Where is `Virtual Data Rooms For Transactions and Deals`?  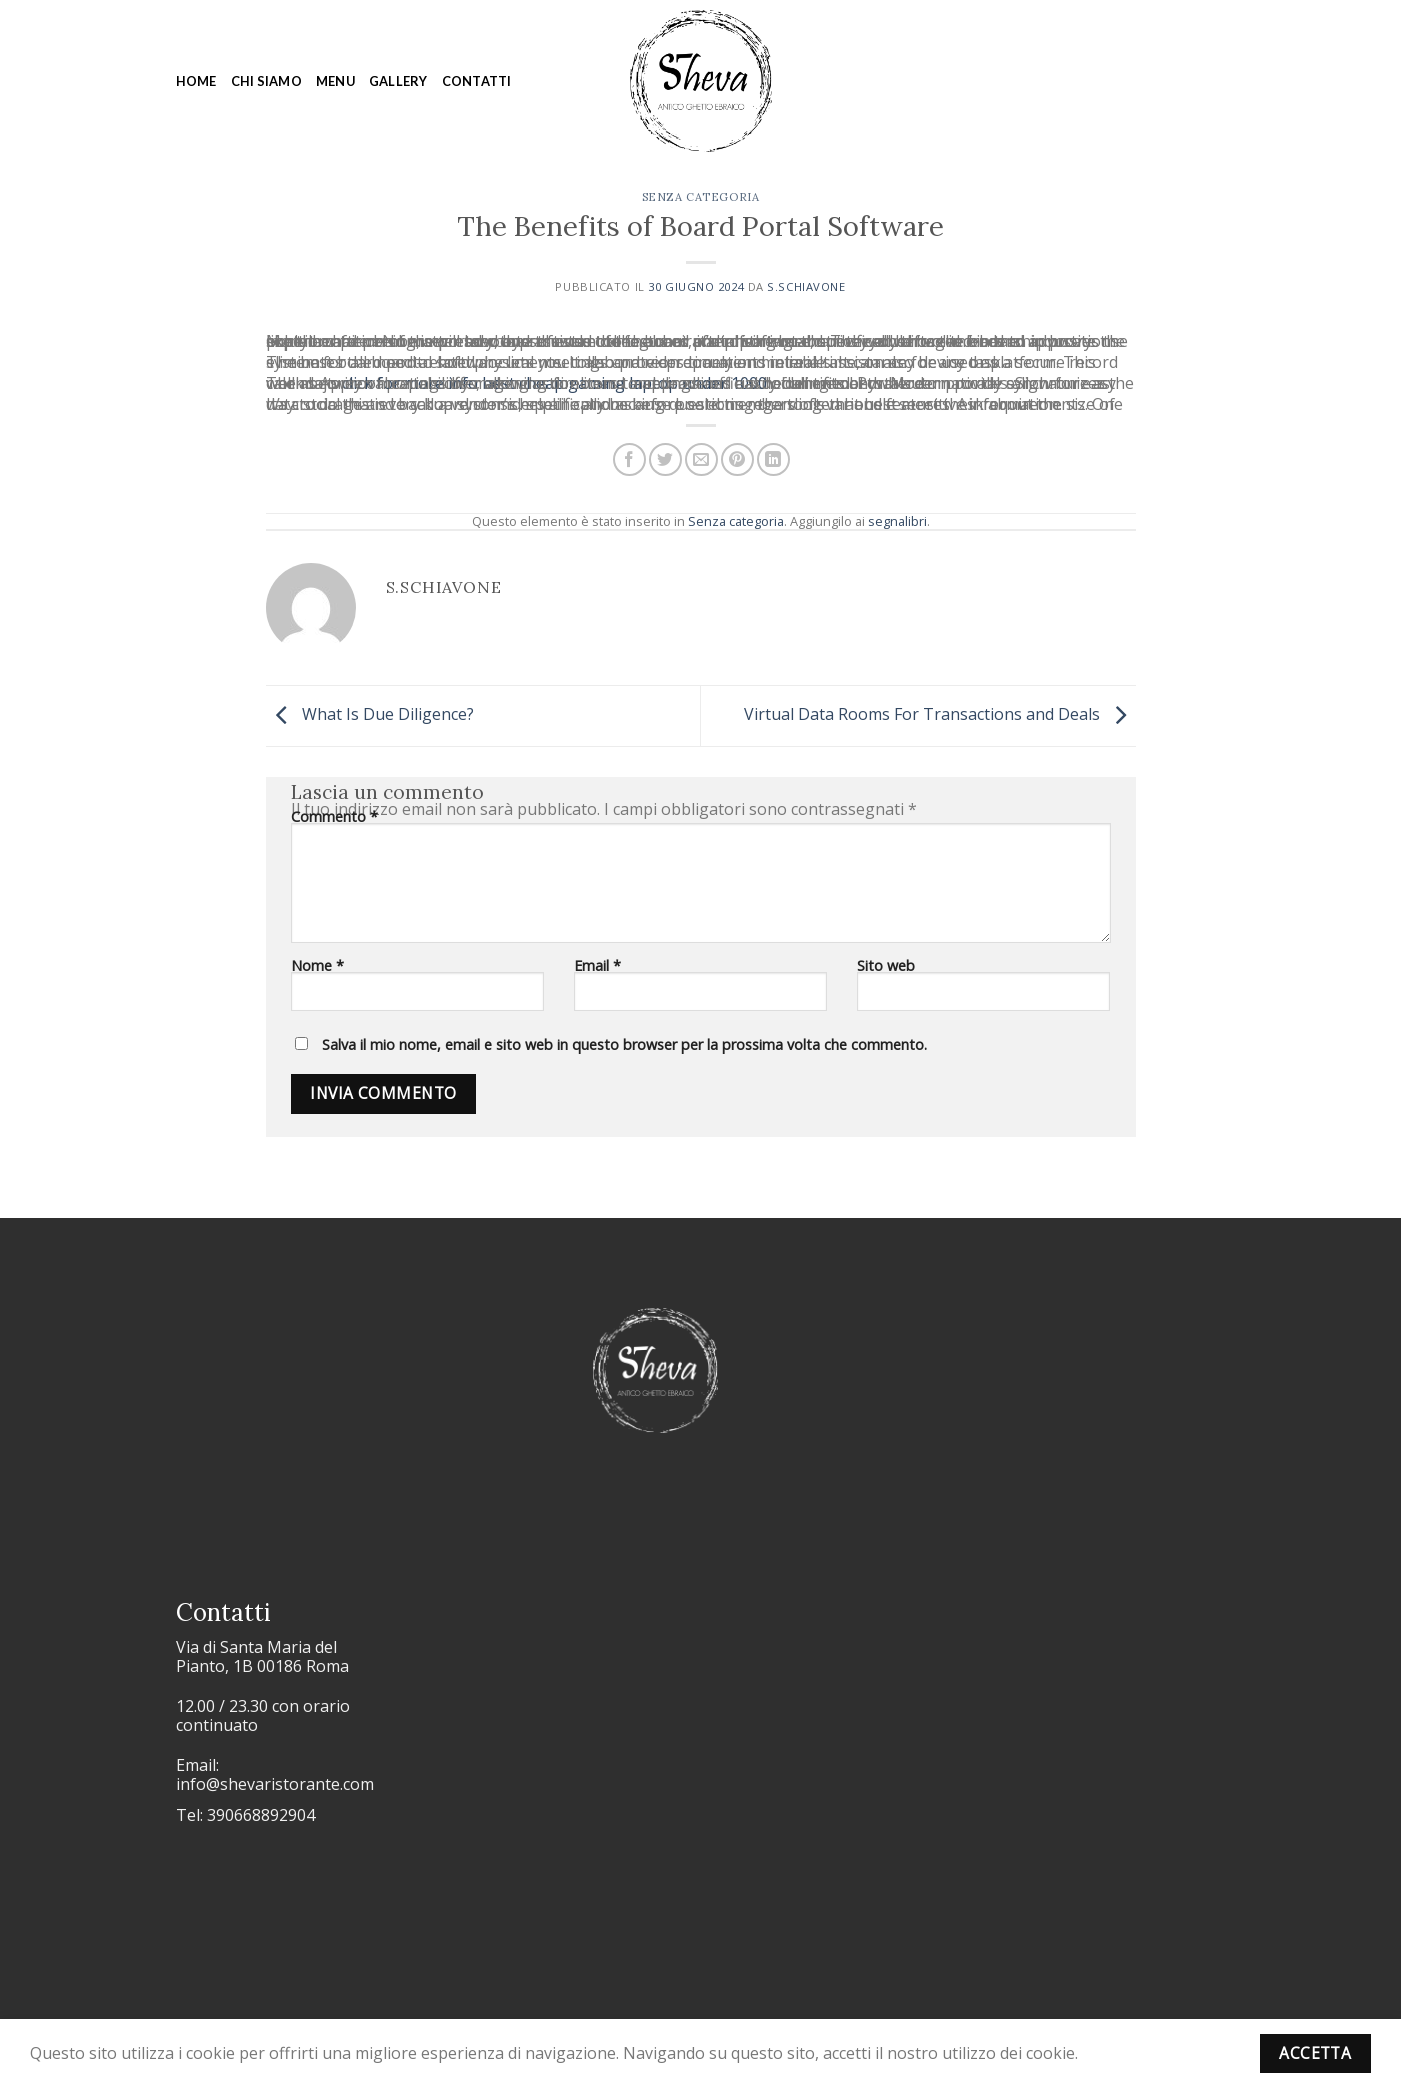 Virtual Data Rooms For Transactions and Deals is located at coordinates (940, 714).